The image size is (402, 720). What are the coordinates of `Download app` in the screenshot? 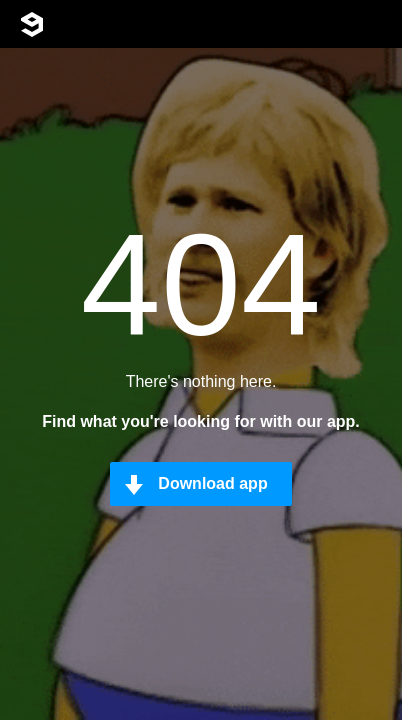 It's located at (212, 483).